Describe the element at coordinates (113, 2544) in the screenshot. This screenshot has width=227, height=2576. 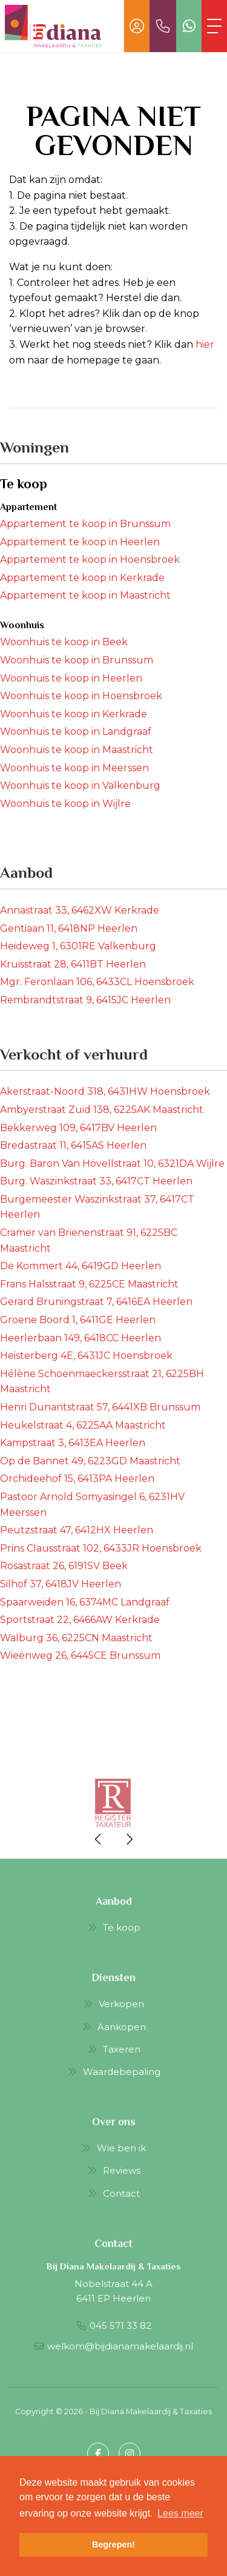
I see `Begrepen! [button]` at that location.